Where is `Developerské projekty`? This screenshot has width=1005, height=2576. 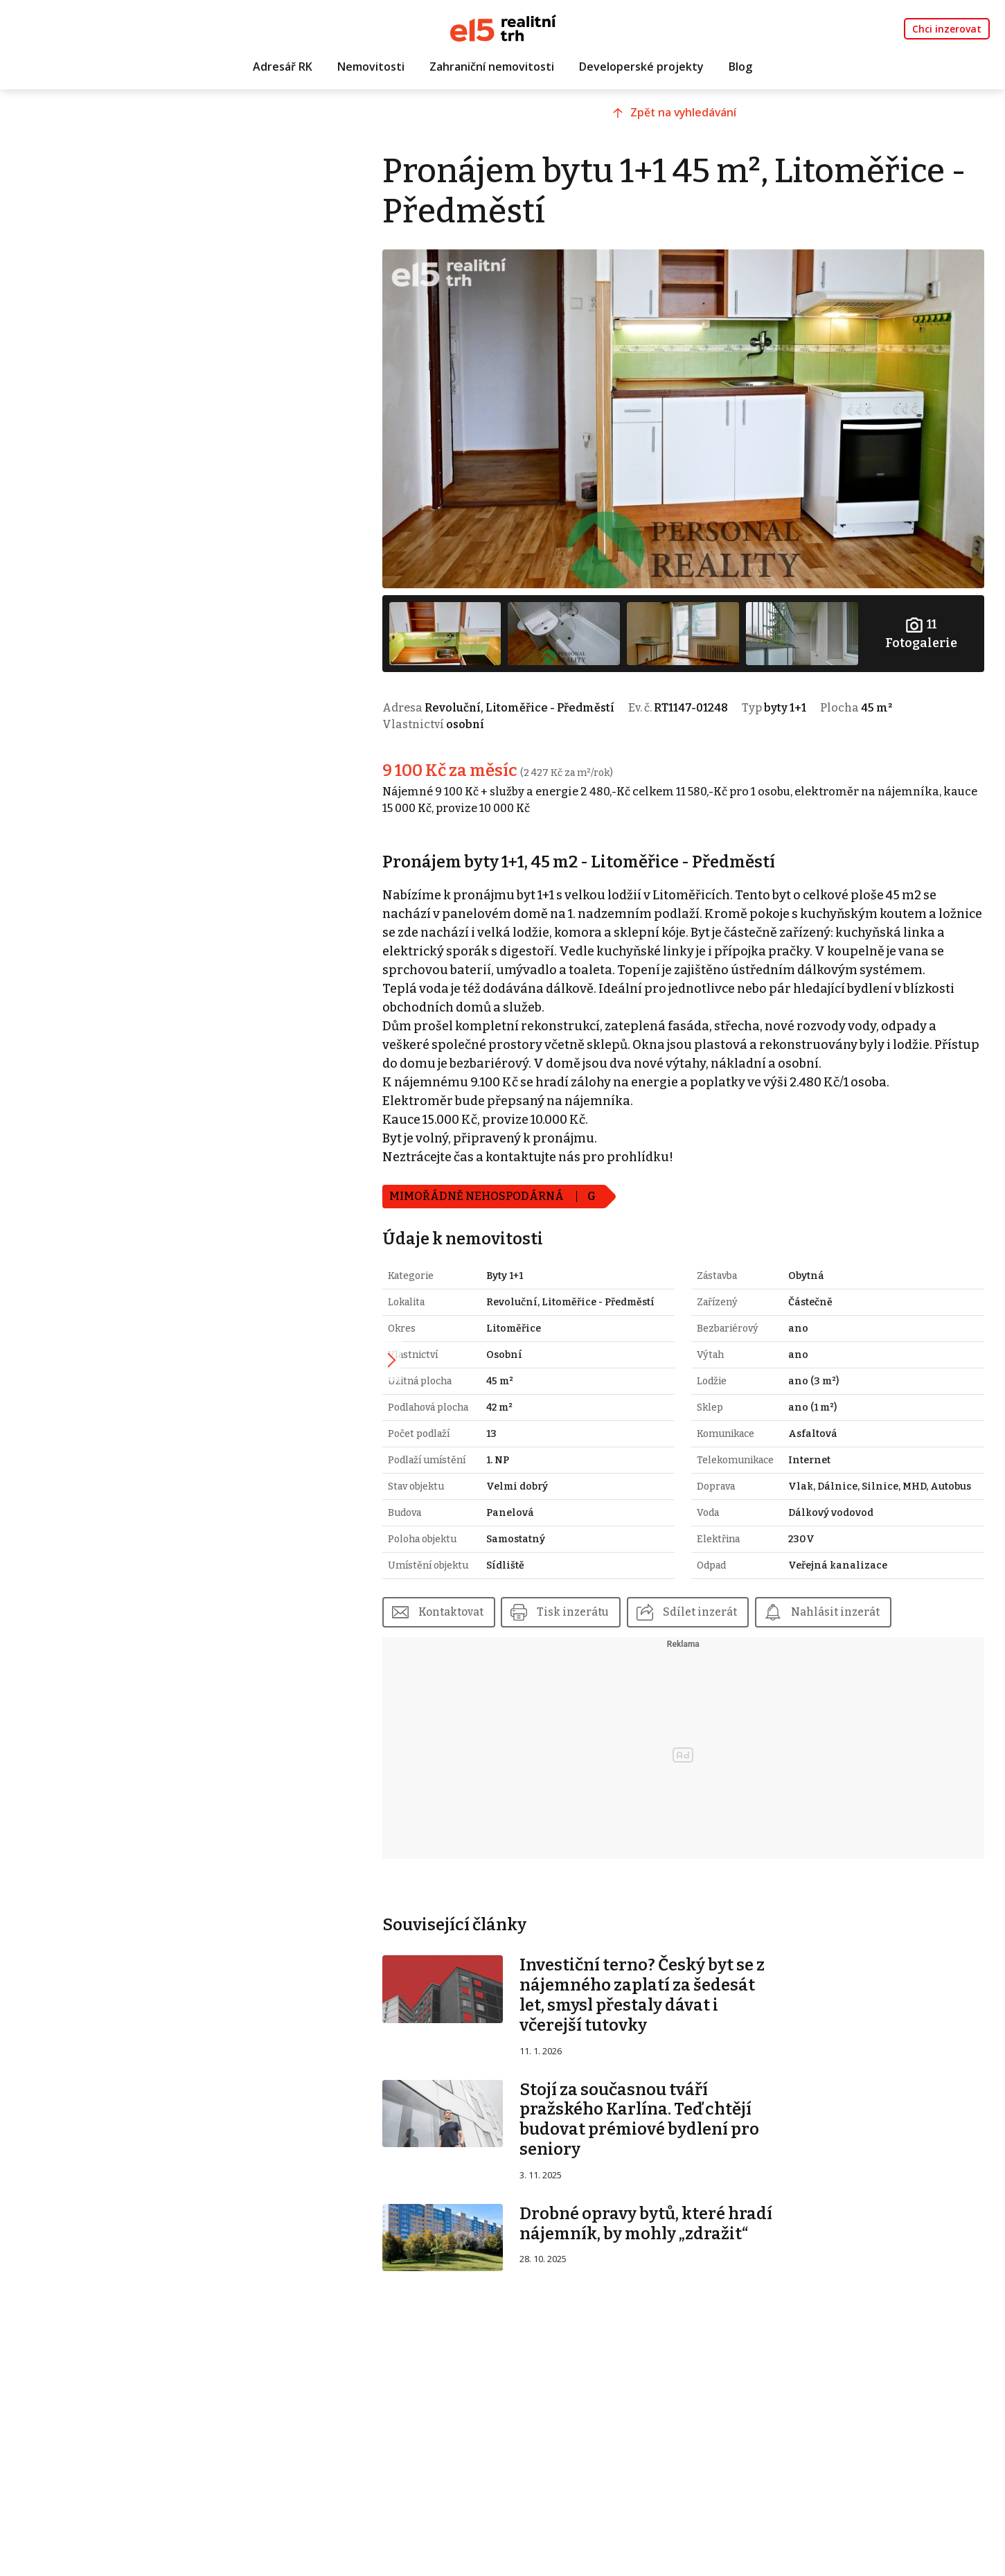 Developerské projekty is located at coordinates (641, 67).